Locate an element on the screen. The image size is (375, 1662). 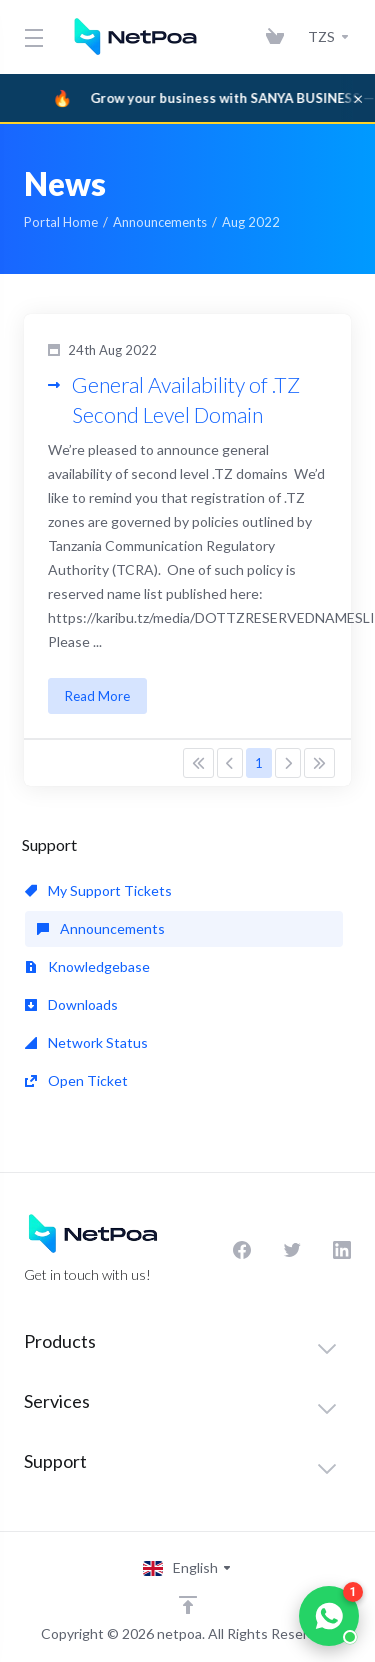
Portal Home is located at coordinates (61, 222).